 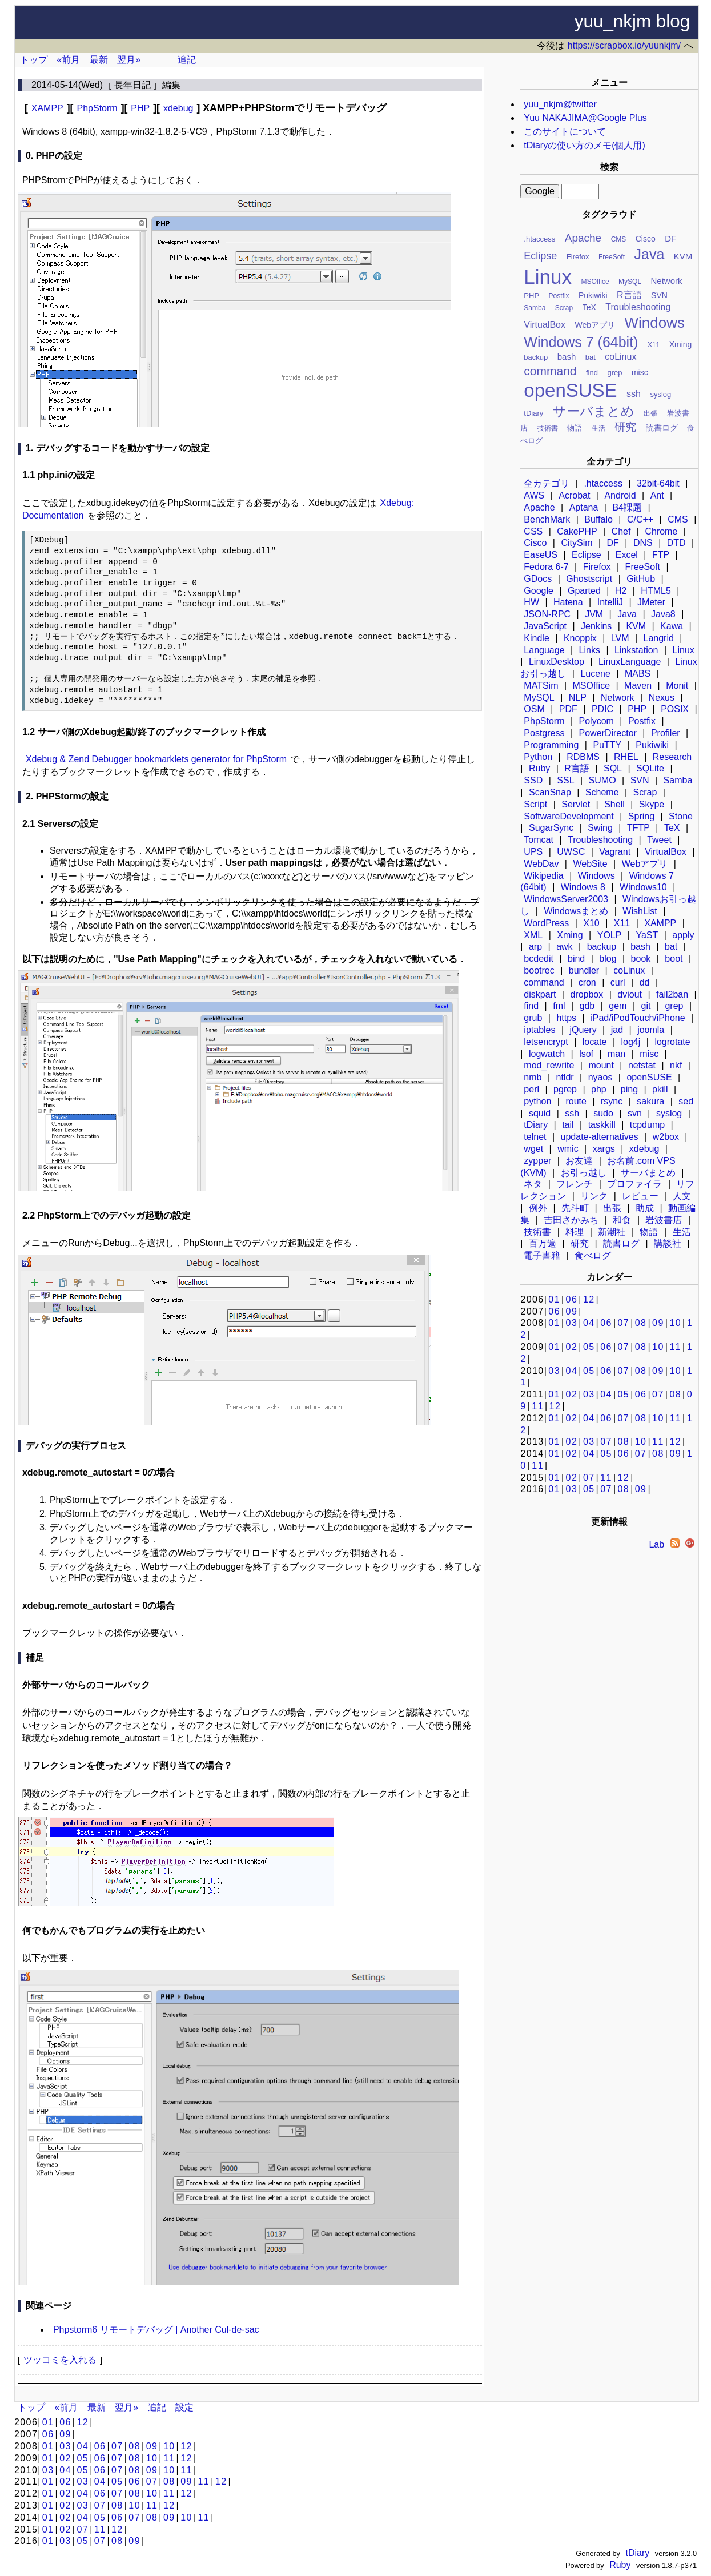 What do you see at coordinates (534, 709) in the screenshot?
I see `OSM` at bounding box center [534, 709].